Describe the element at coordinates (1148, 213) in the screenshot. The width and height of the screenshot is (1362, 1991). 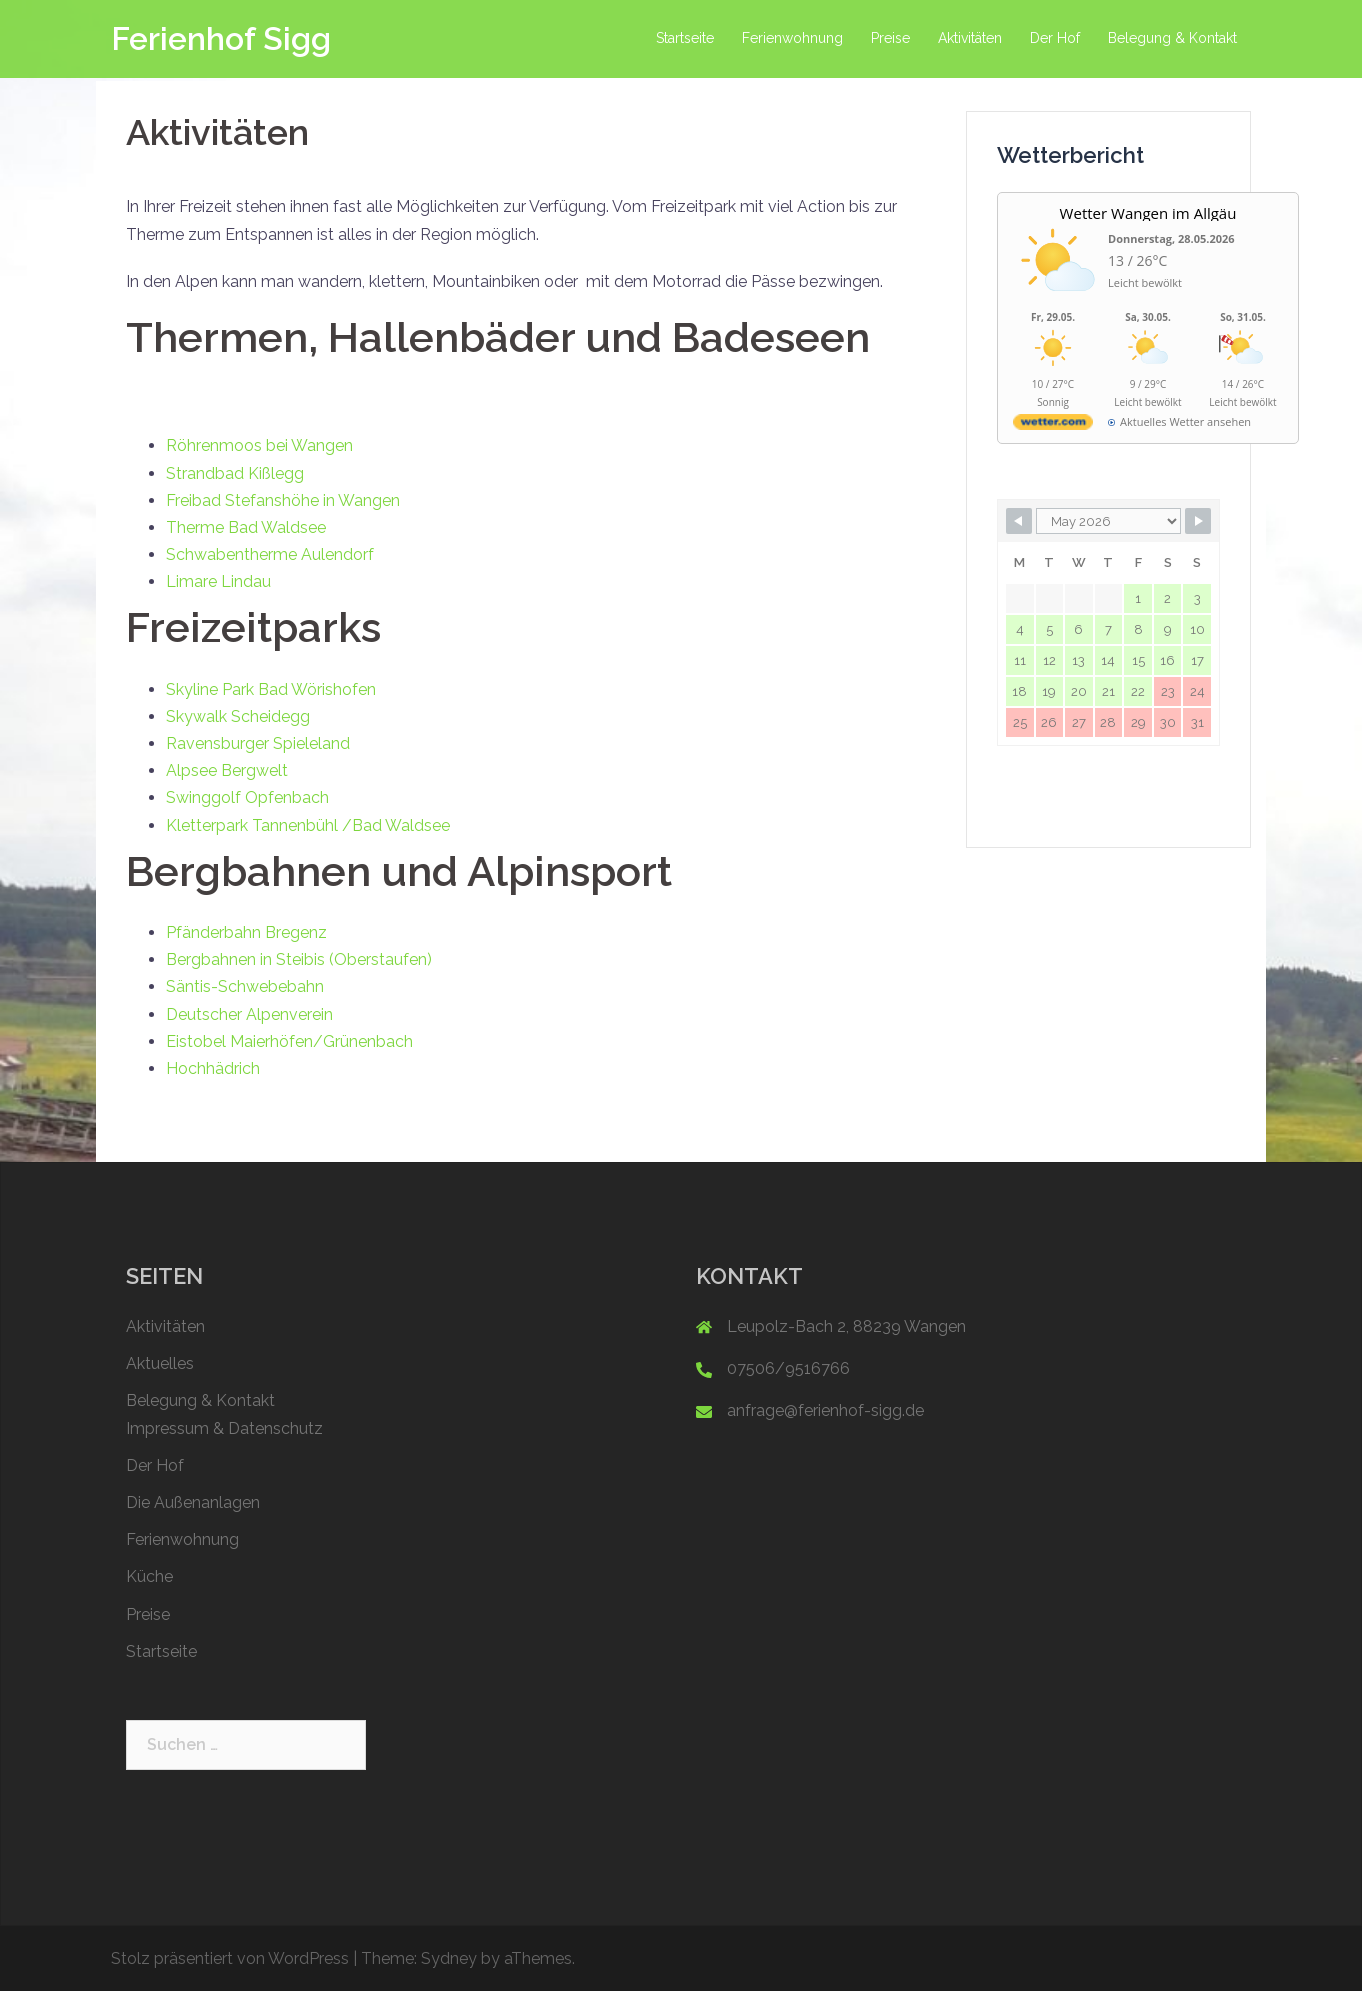
I see `Wetter Wangen im Allgäu [Wetter Berlin]` at that location.